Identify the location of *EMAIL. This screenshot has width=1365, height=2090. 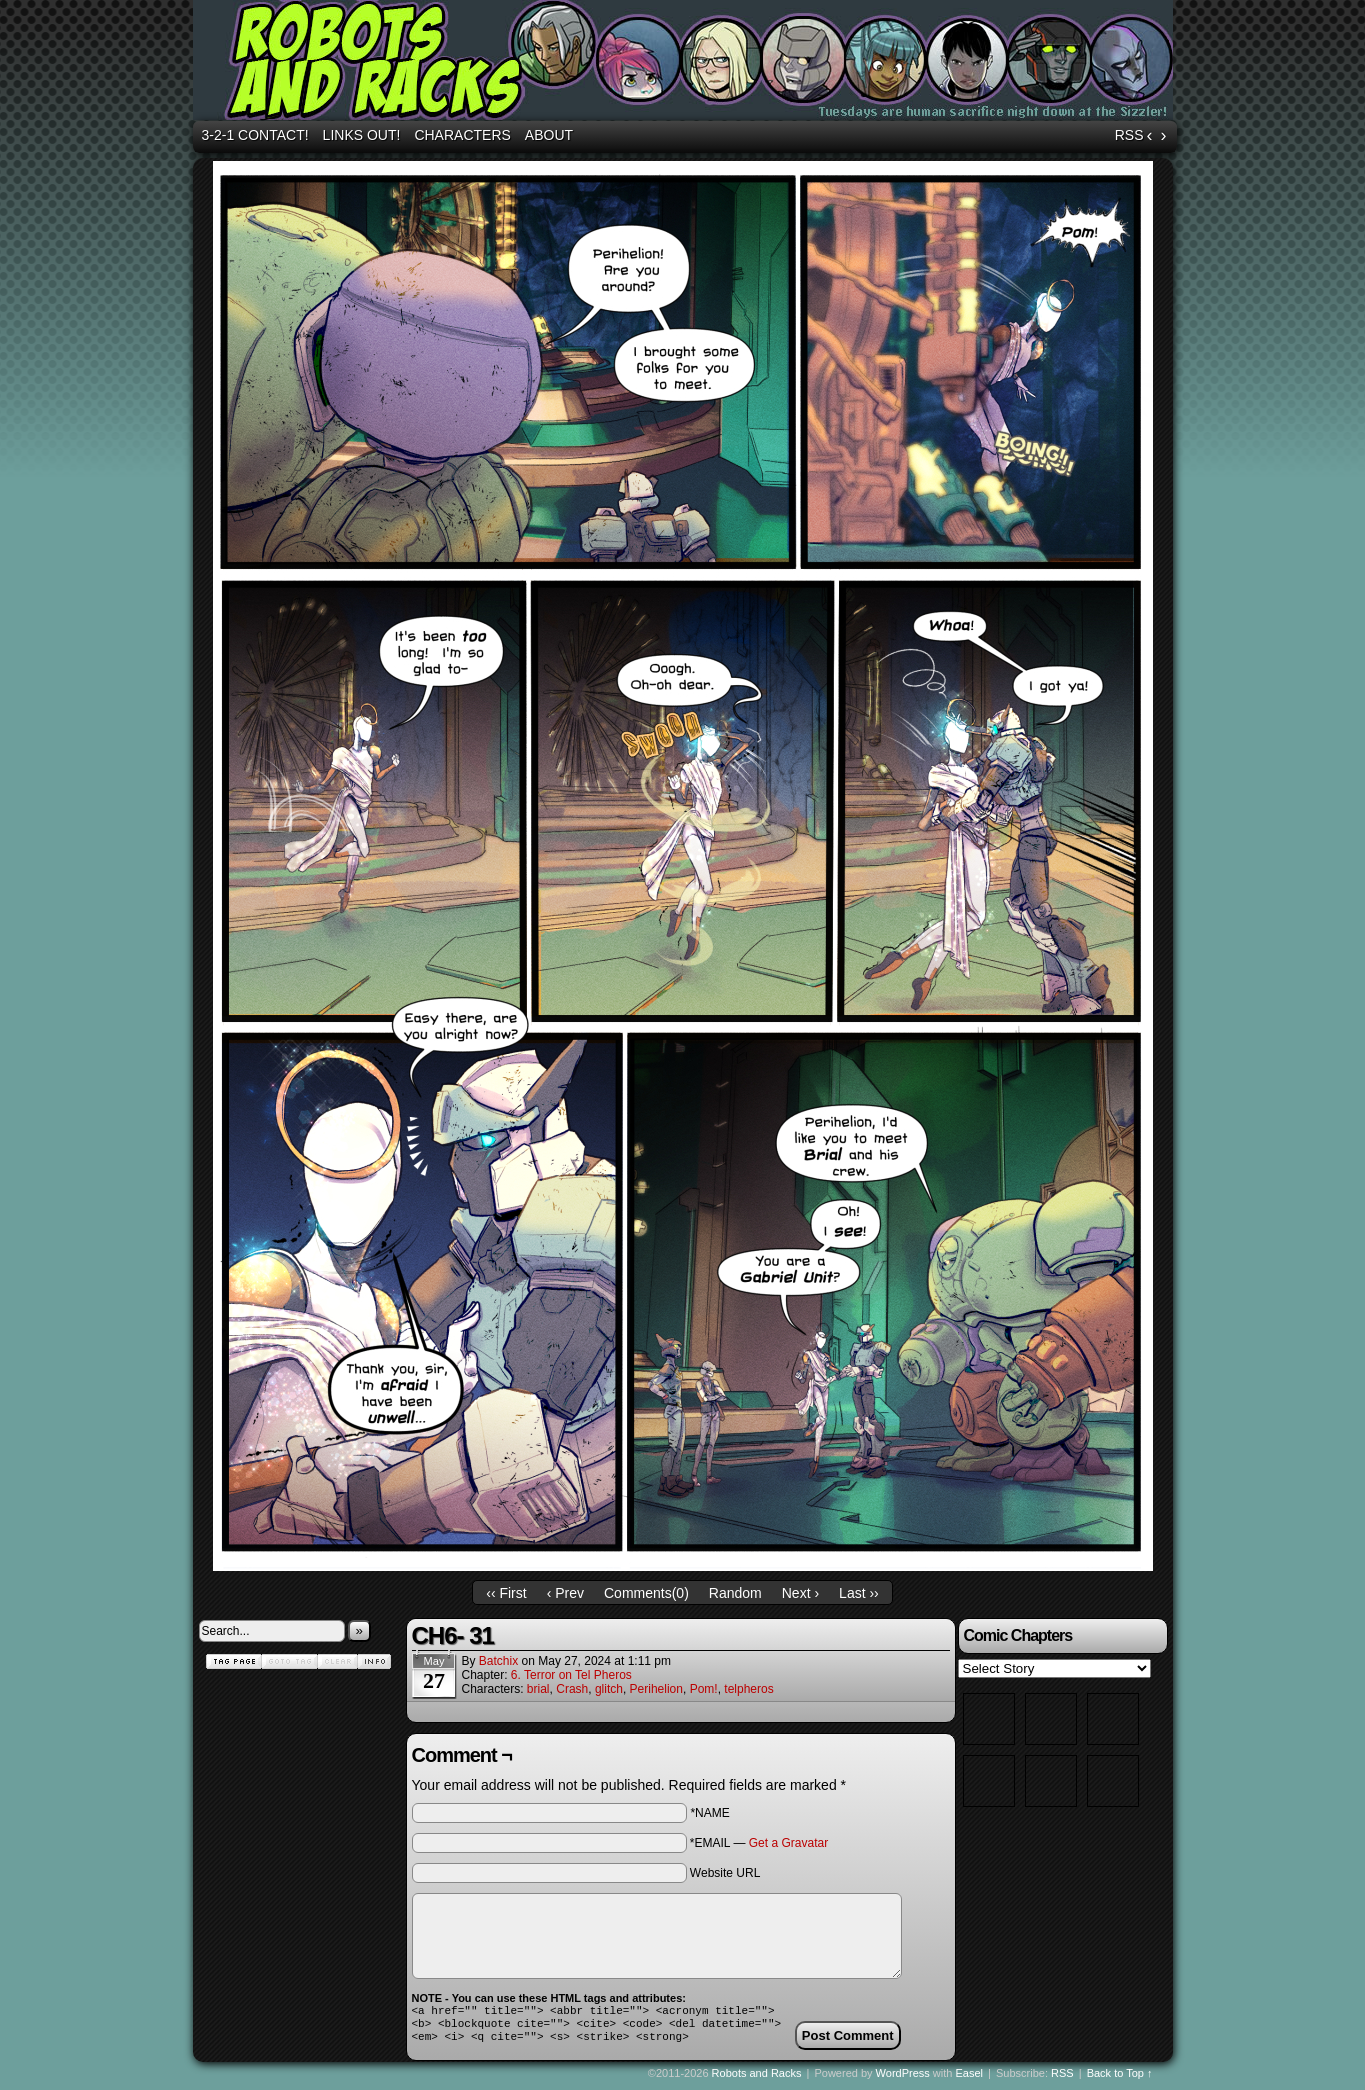
(759, 1843).